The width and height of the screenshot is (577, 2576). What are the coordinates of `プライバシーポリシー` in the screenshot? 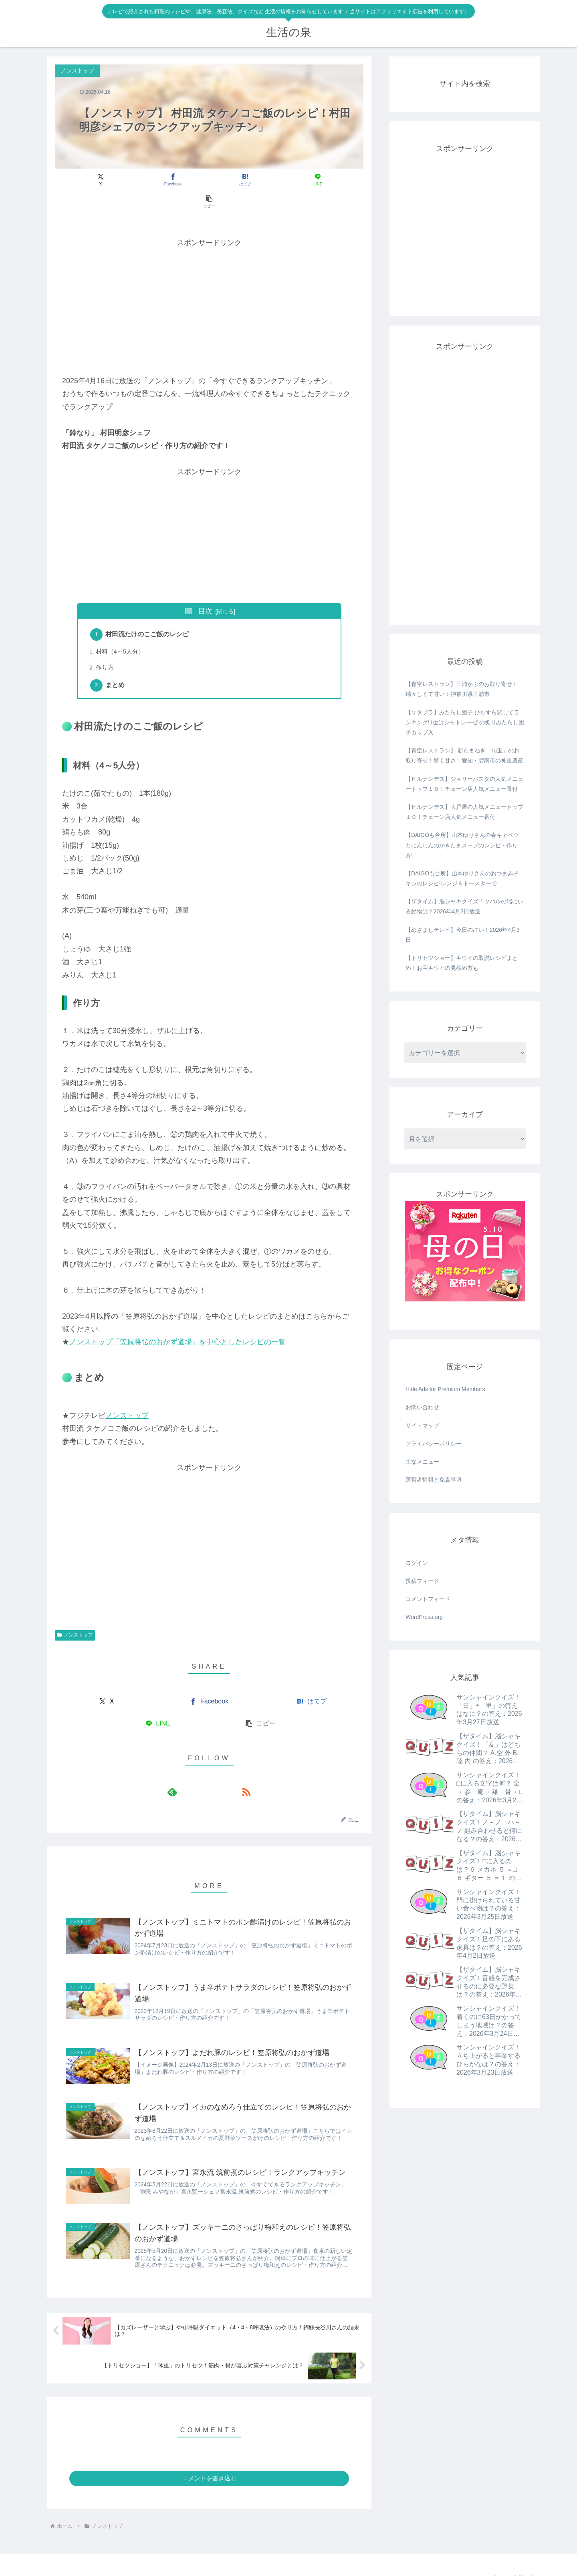 It's located at (434, 1443).